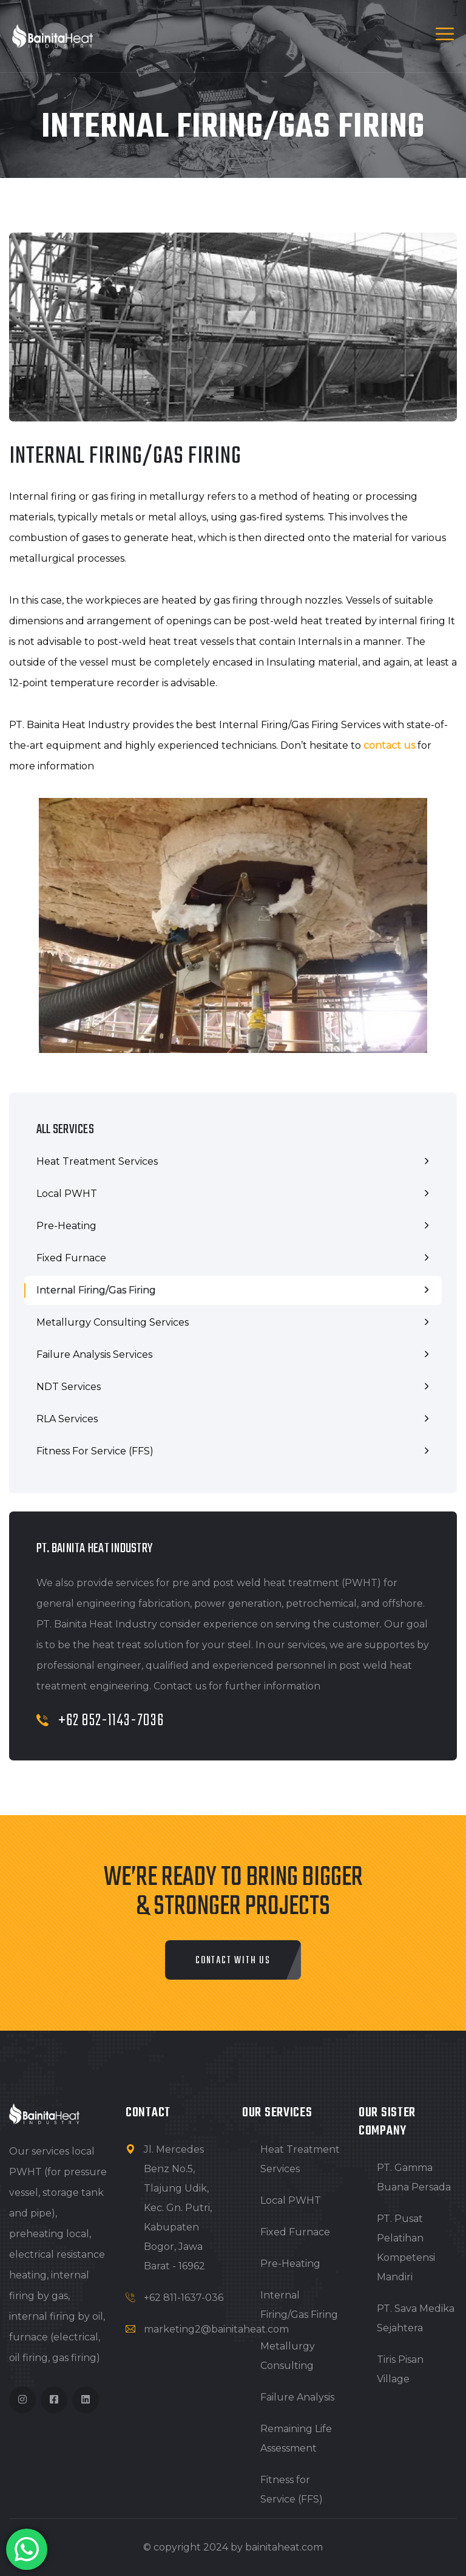 This screenshot has height=2576, width=466. Describe the element at coordinates (96, 1290) in the screenshot. I see `Internal Firing/Gas Firing` at that location.